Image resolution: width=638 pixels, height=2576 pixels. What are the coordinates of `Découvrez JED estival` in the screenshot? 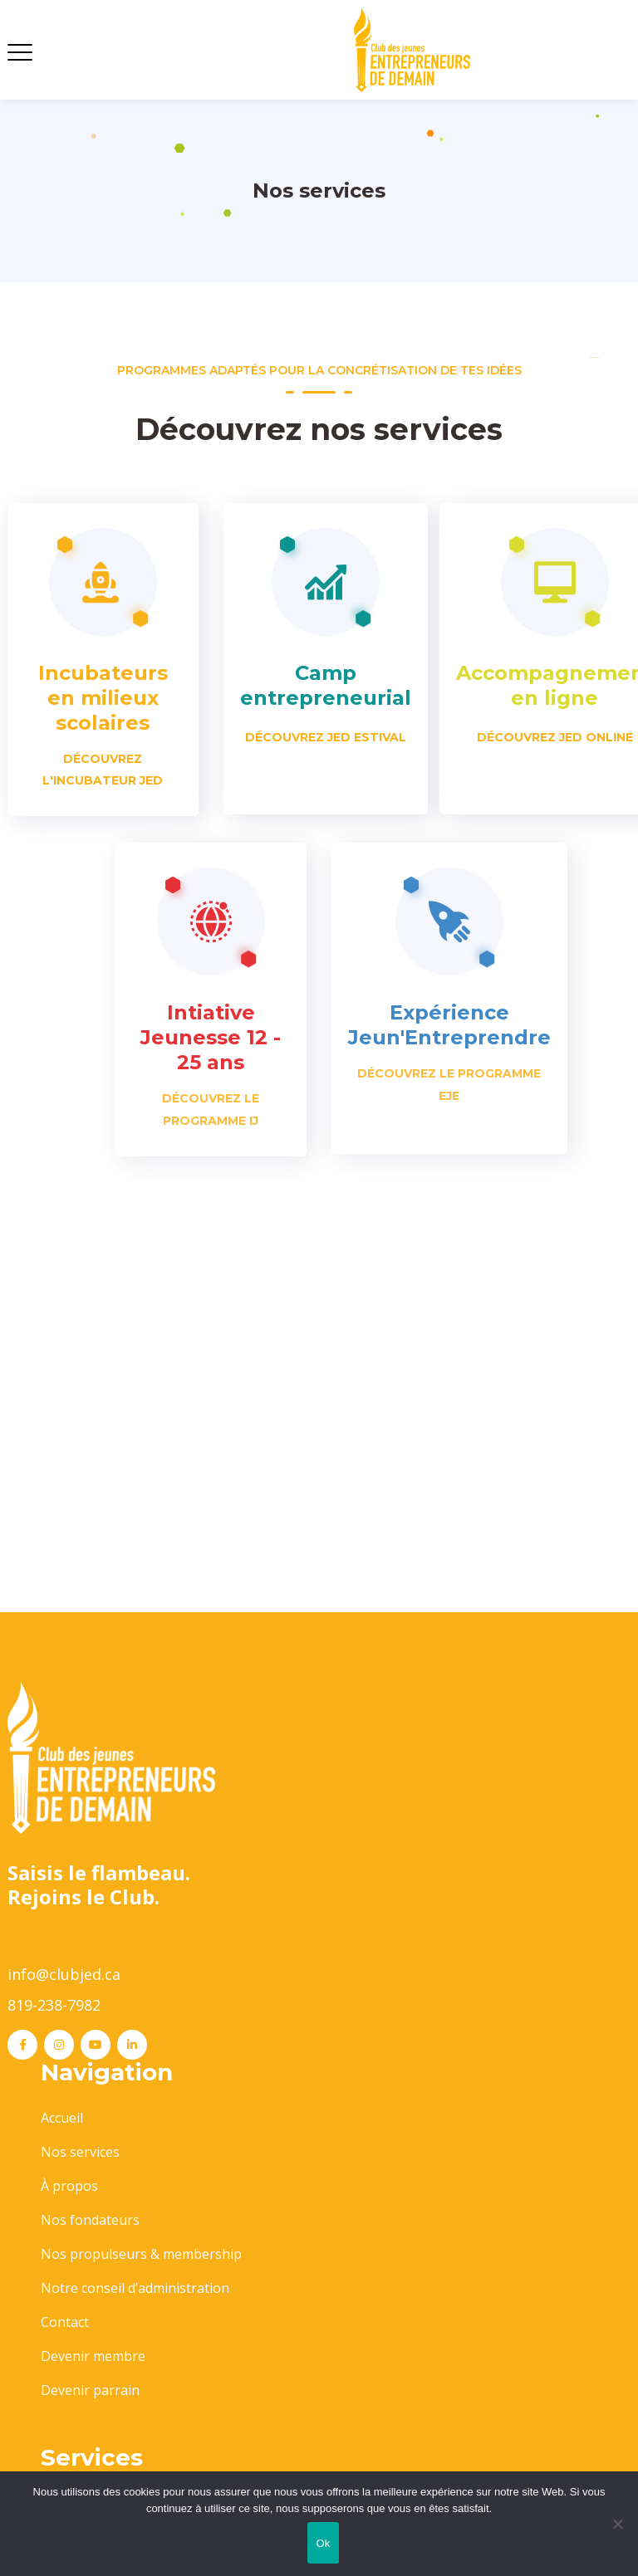 It's located at (325, 737).